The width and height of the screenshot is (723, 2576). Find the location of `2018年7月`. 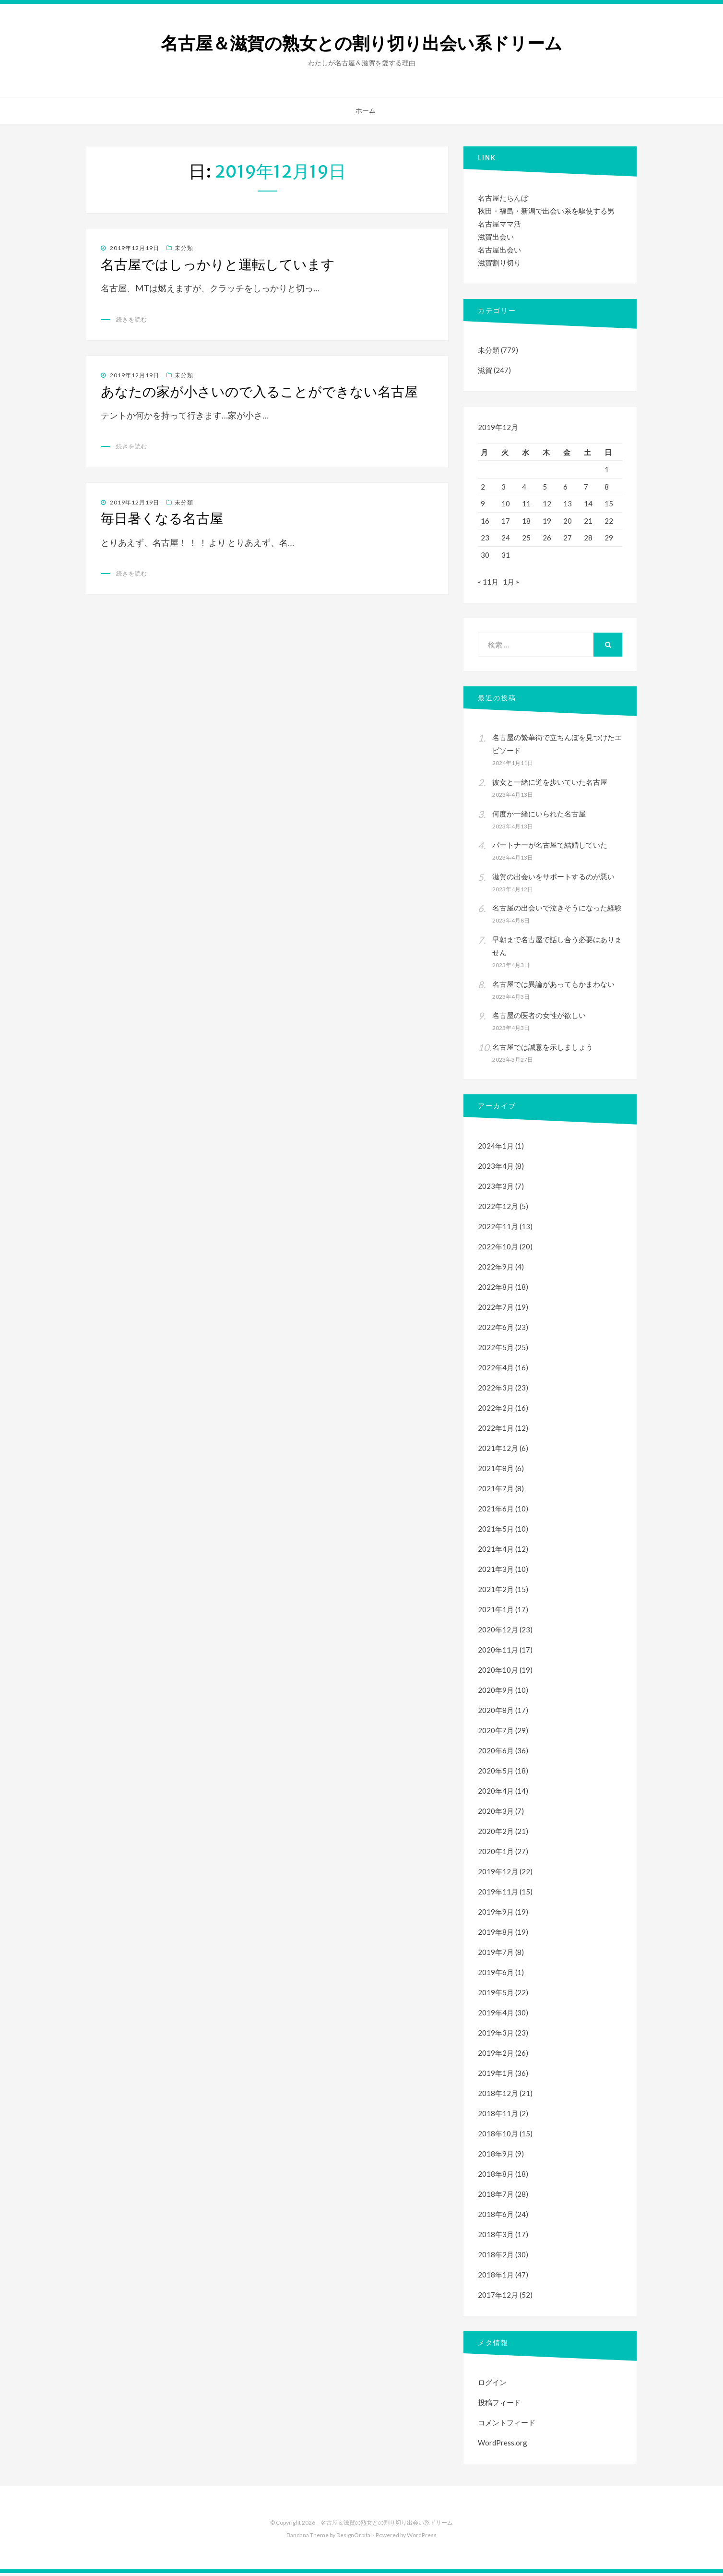

2018年7月 is located at coordinates (496, 2197).